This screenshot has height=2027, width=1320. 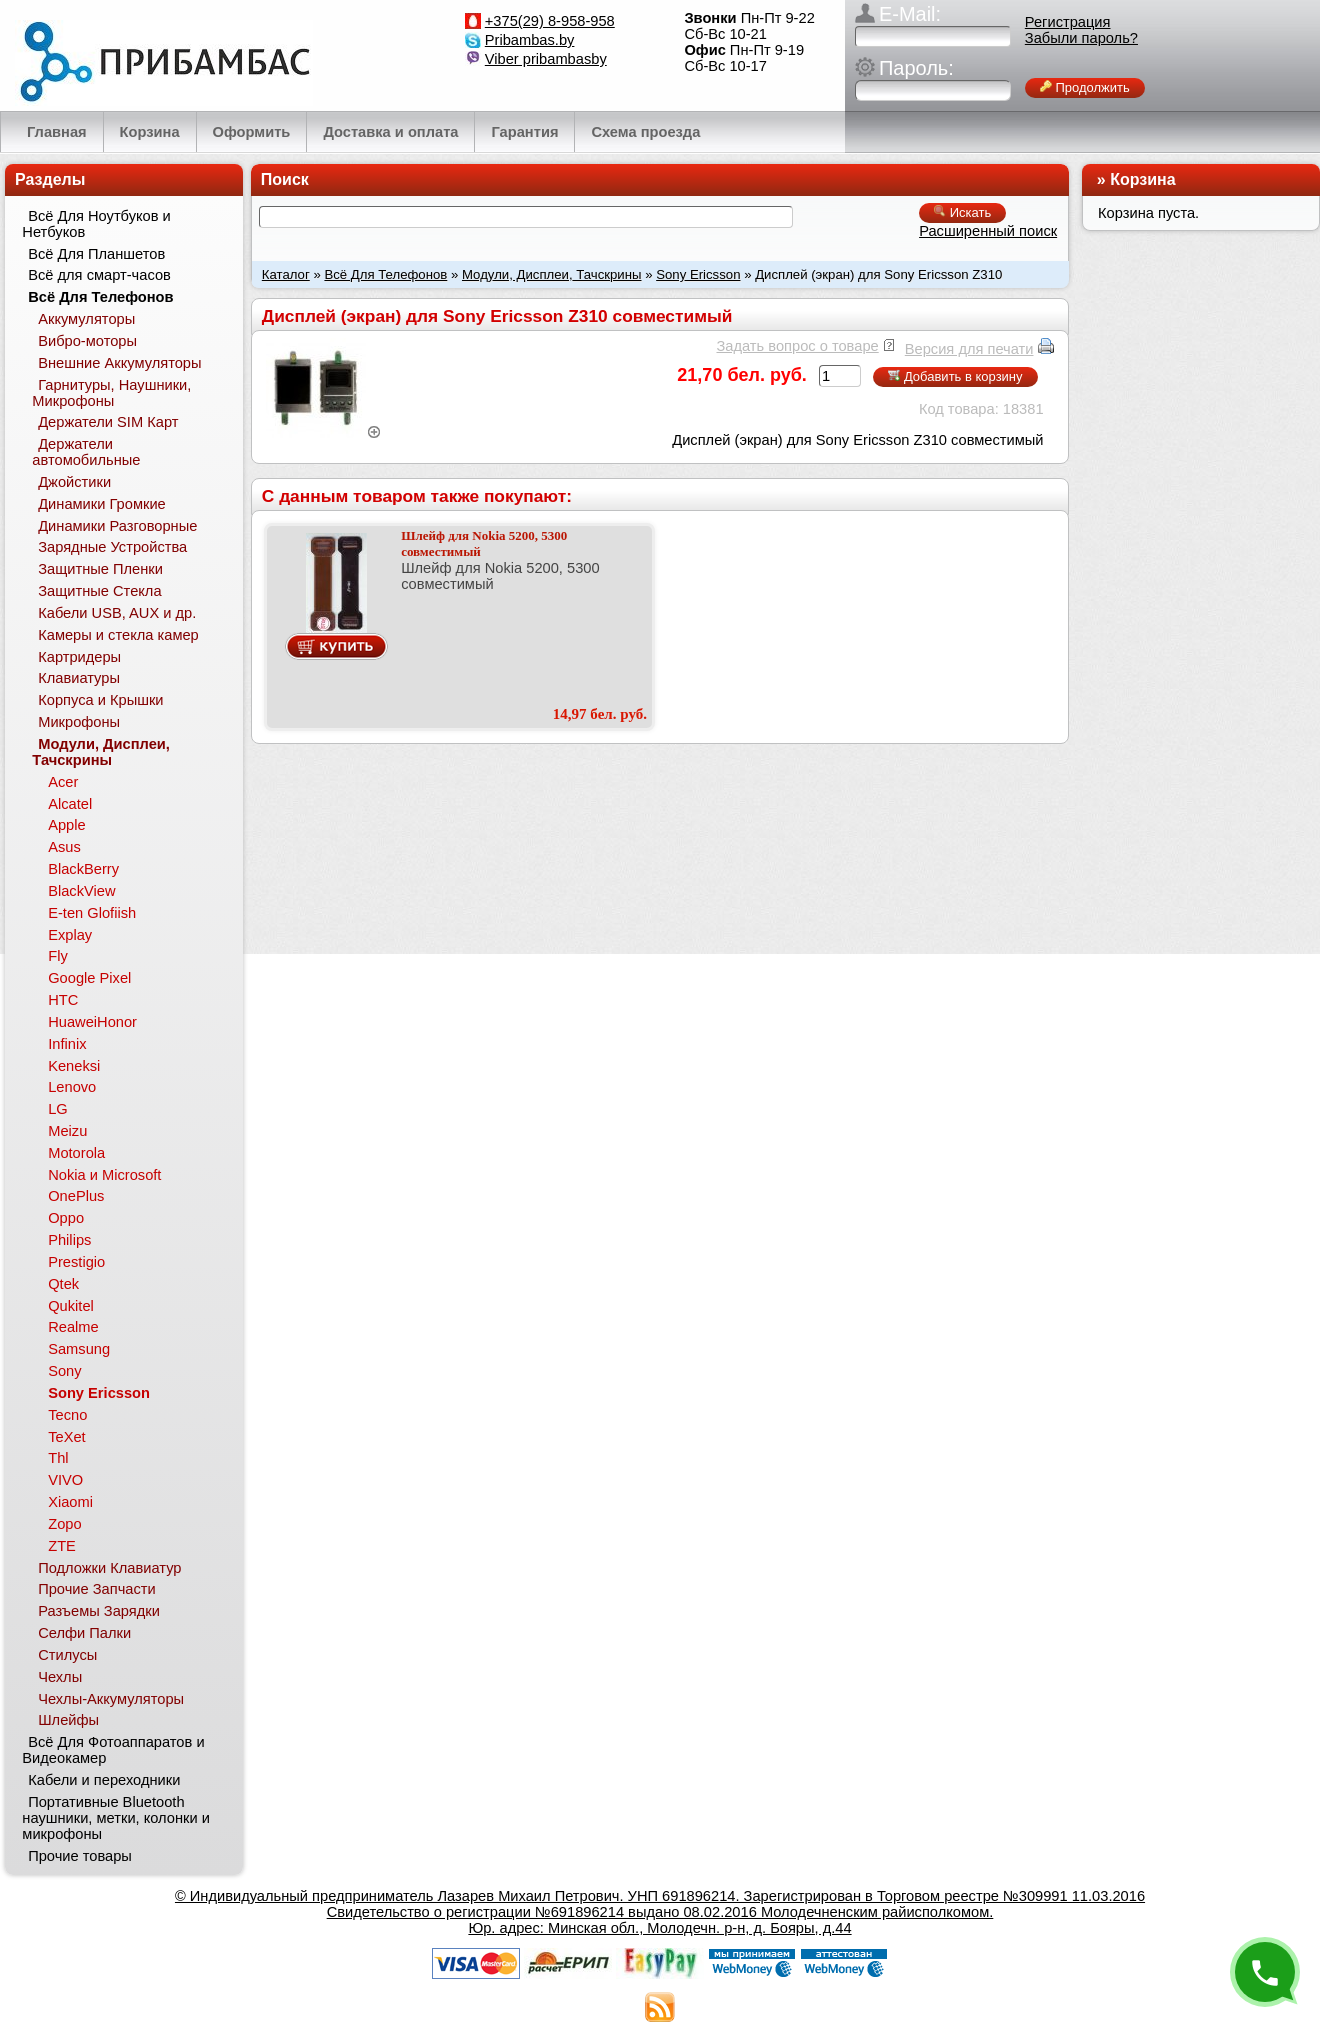 What do you see at coordinates (97, 1589) in the screenshot?
I see `Прочие Запчасти` at bounding box center [97, 1589].